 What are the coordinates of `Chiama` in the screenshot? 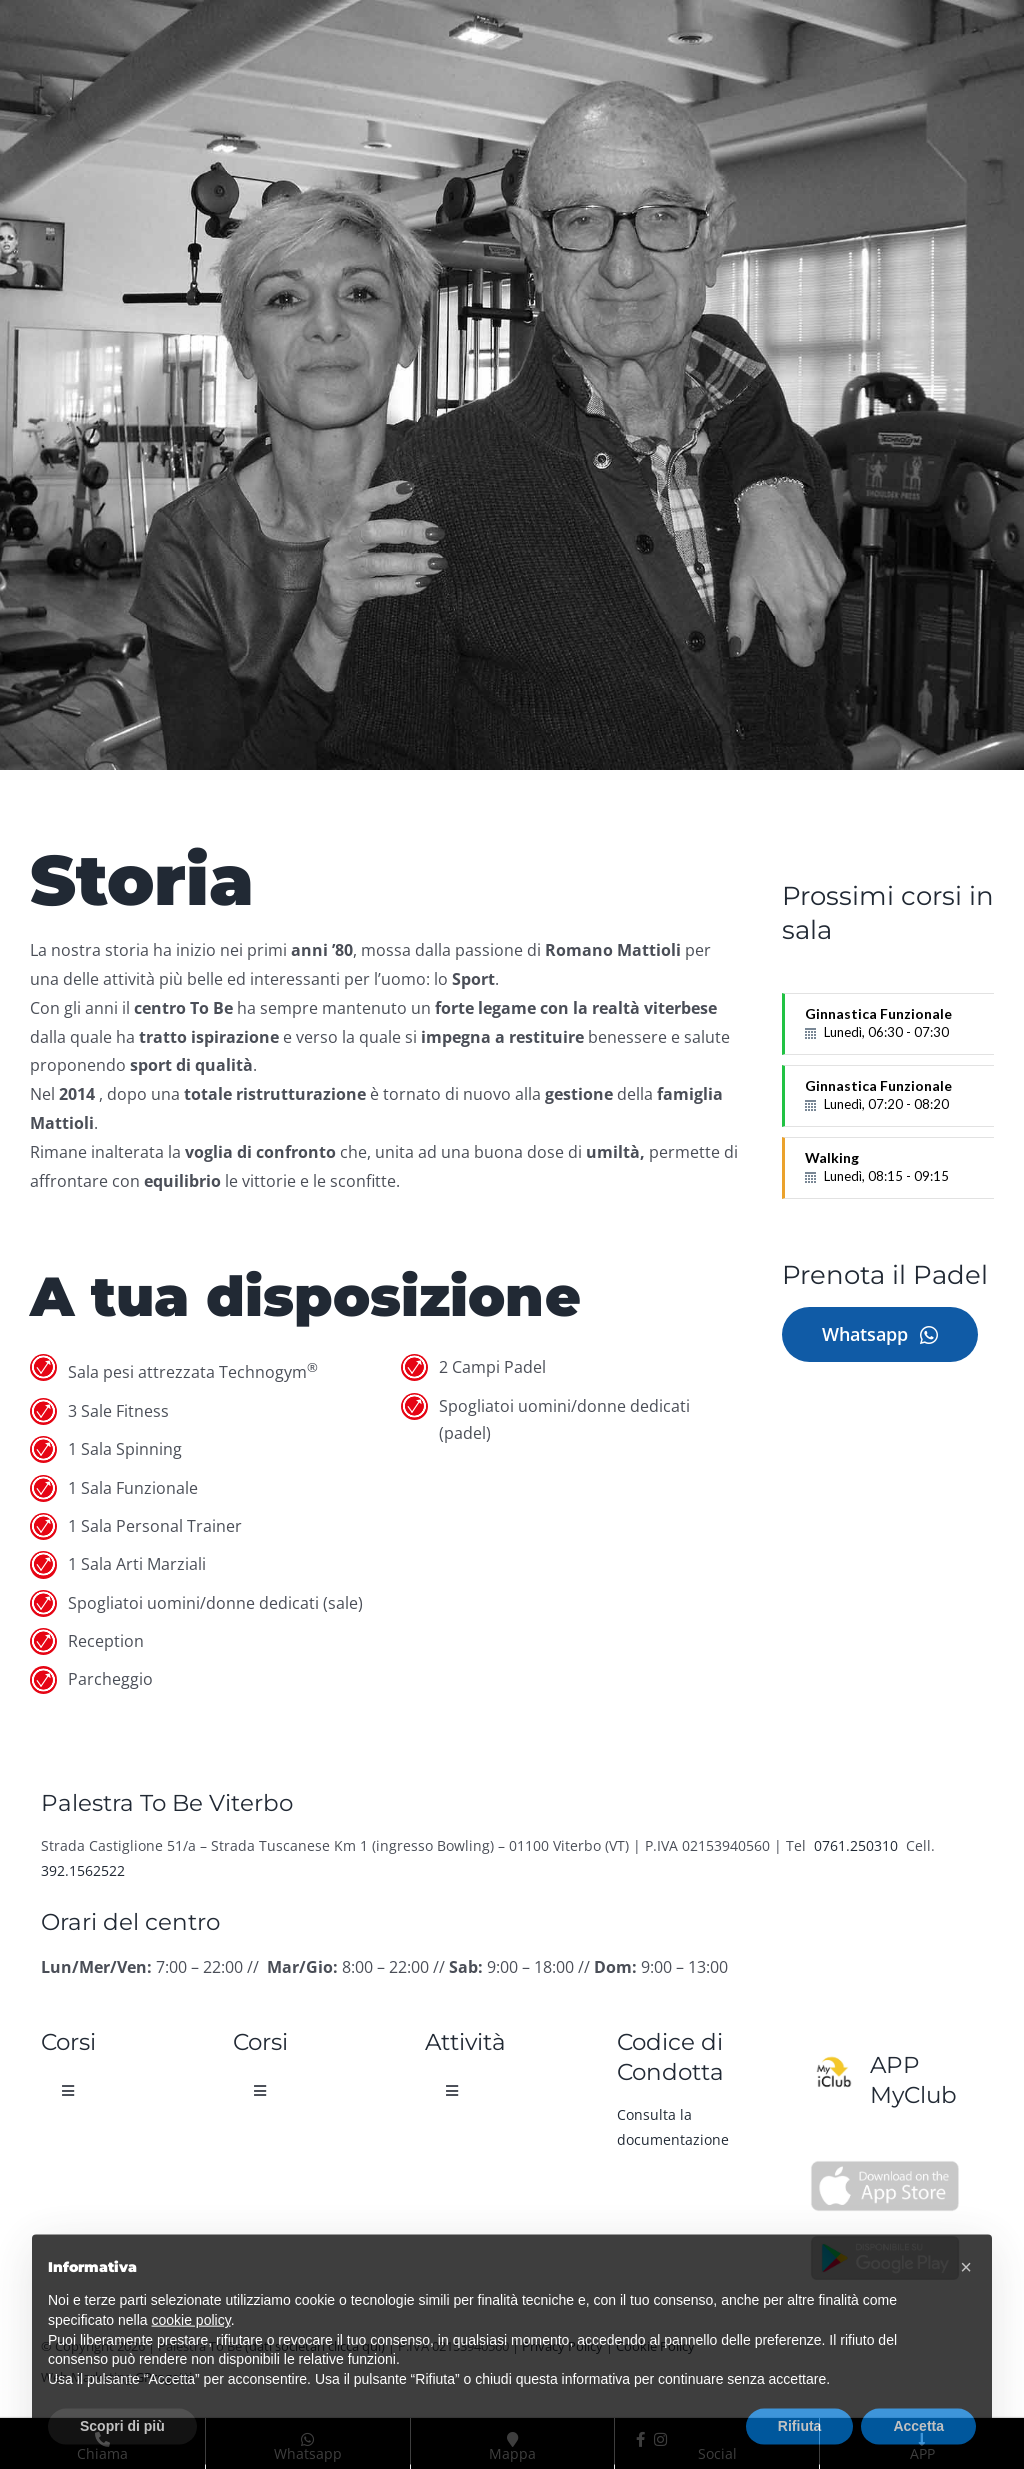 It's located at (103, 2439).